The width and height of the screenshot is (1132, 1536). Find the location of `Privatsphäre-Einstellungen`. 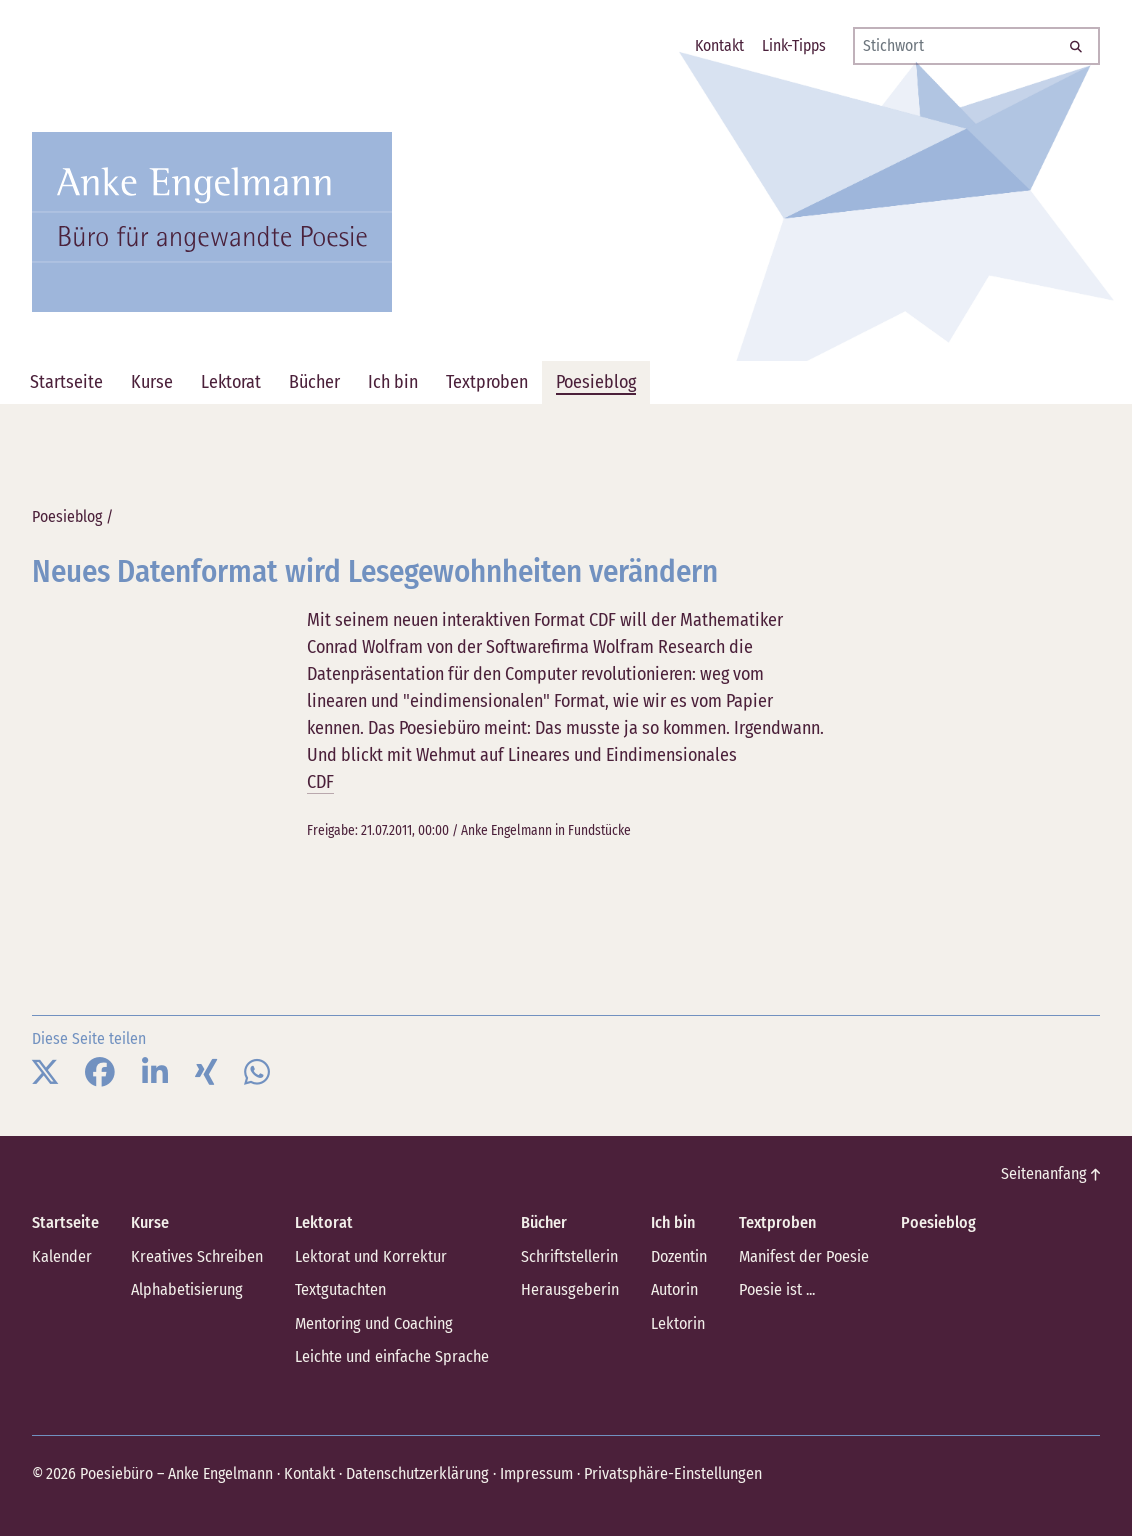

Privatsphäre-Einstellungen is located at coordinates (666, 1470).